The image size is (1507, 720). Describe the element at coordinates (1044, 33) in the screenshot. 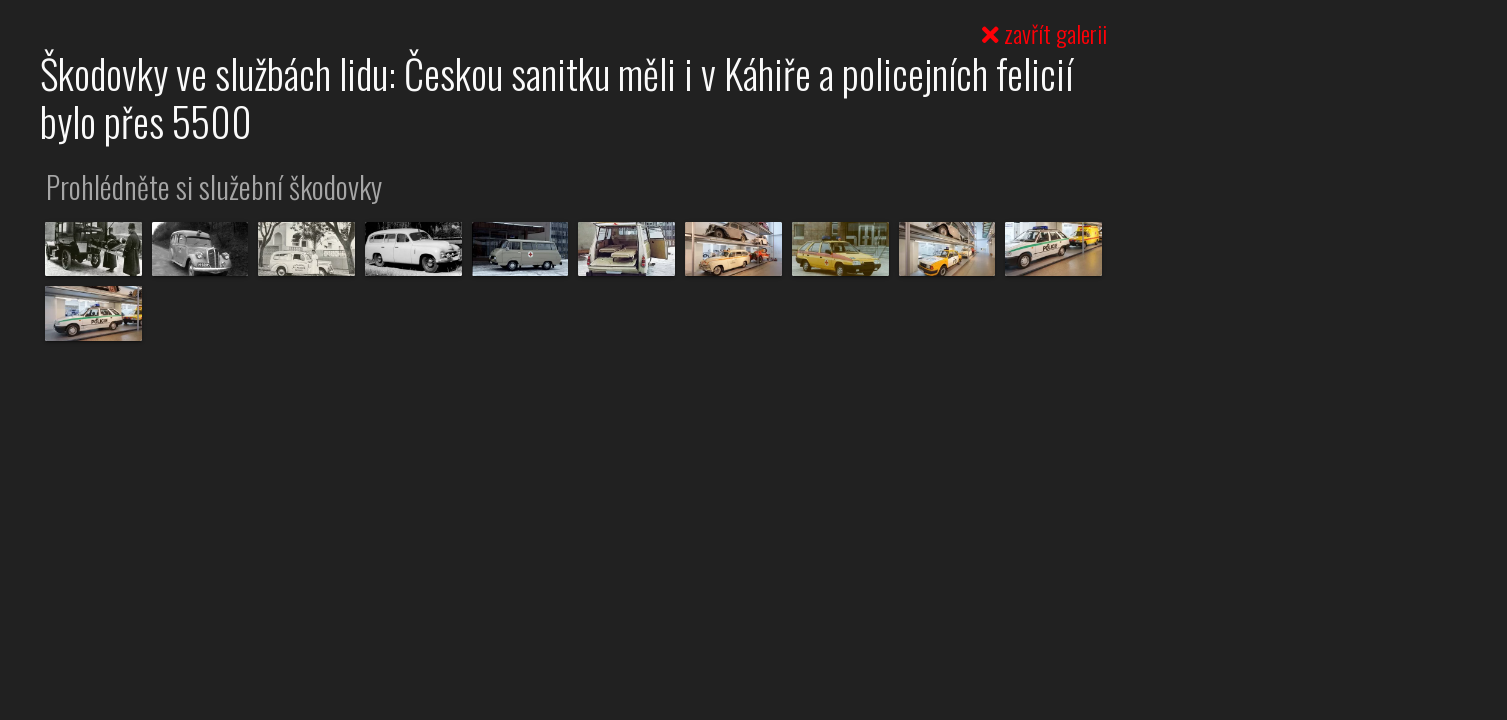

I see `zavřít galerii` at that location.